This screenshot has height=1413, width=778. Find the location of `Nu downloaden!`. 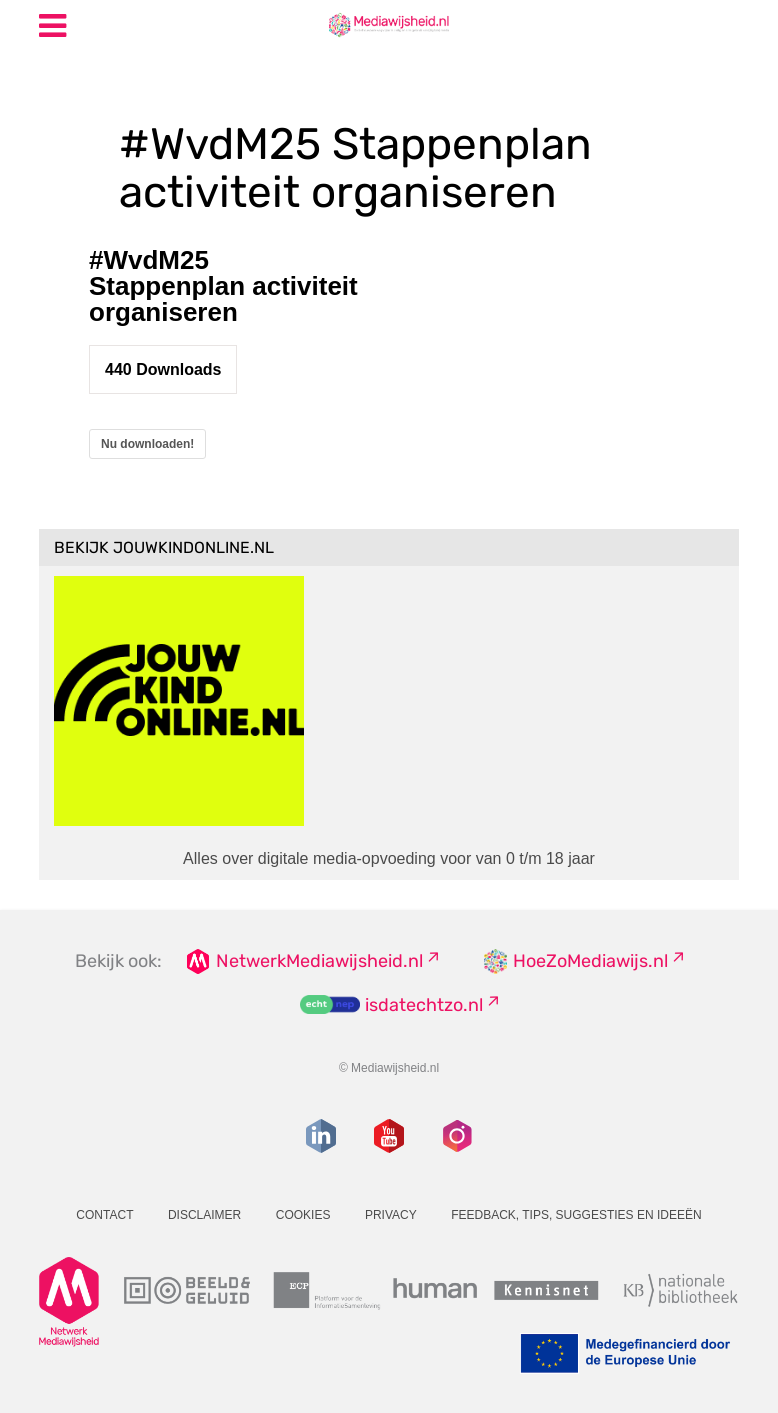

Nu downloaden! is located at coordinates (147, 444).